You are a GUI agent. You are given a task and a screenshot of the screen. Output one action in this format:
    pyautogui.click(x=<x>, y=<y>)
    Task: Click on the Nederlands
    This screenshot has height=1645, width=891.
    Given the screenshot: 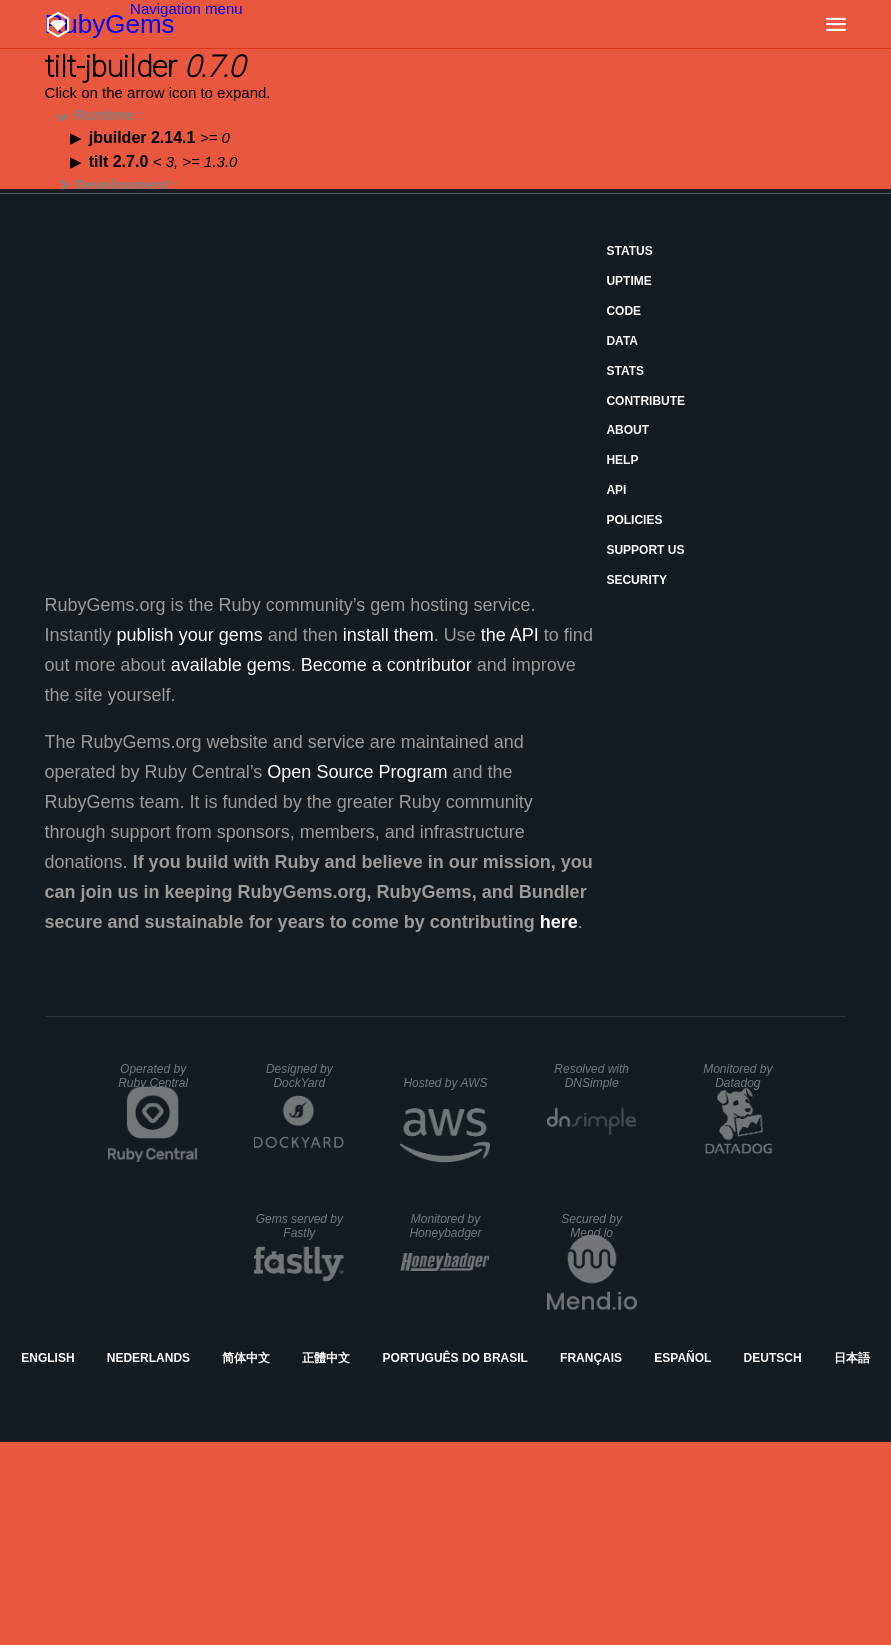 What is the action you would take?
    pyautogui.click(x=148, y=1358)
    